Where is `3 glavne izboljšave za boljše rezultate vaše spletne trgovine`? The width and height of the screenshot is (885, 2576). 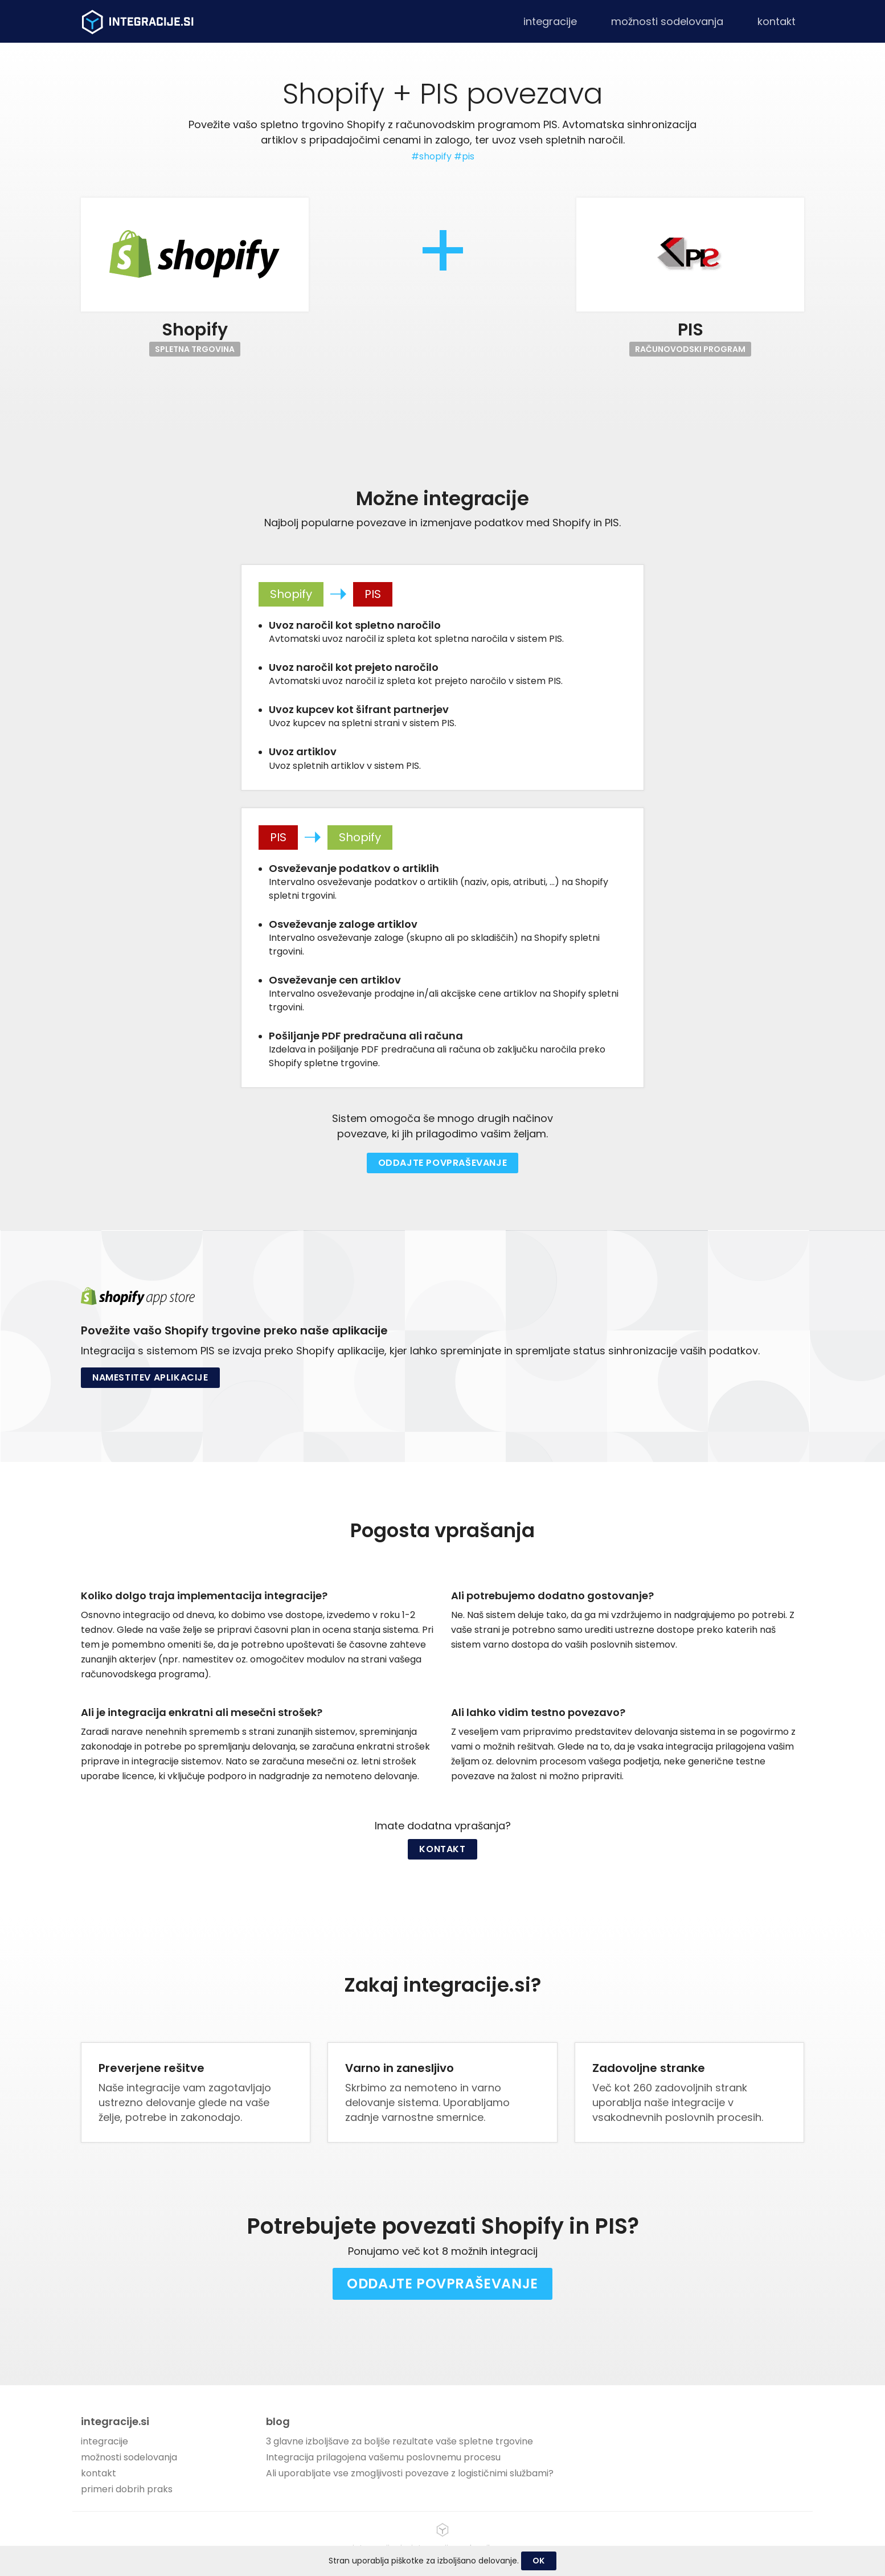
3 glavne izboljšave za boljše rezultate vaše spletne trgovine is located at coordinates (399, 2441).